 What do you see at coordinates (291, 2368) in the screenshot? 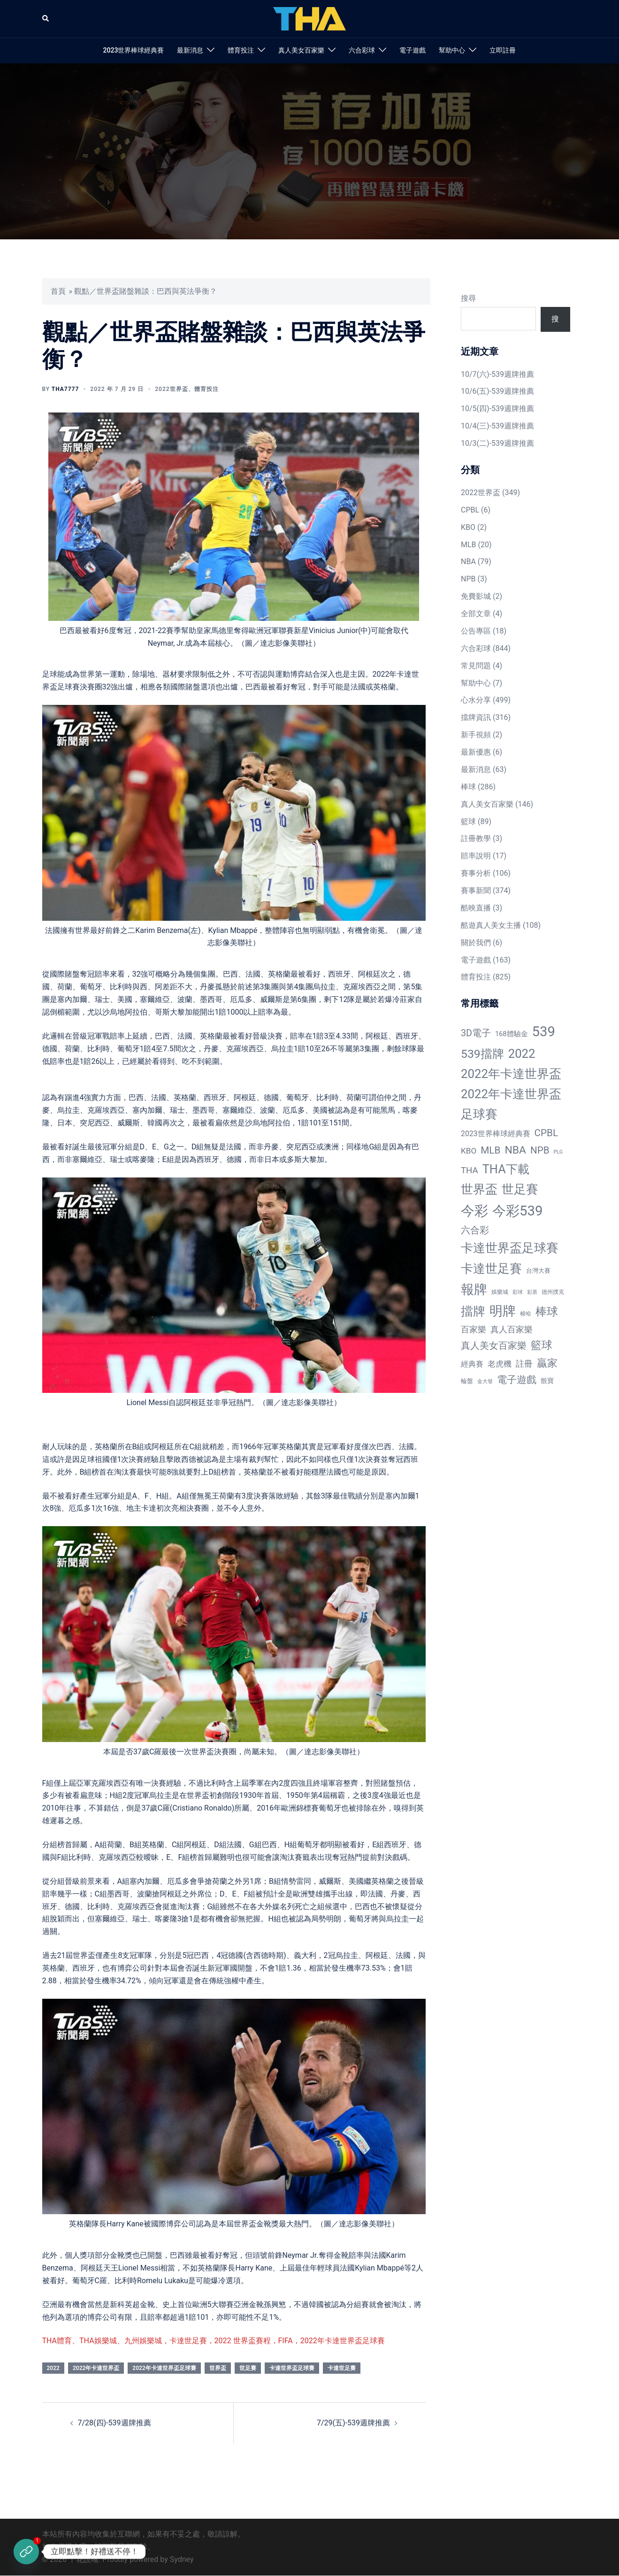
I see `卡達世界盃足球賽` at bounding box center [291, 2368].